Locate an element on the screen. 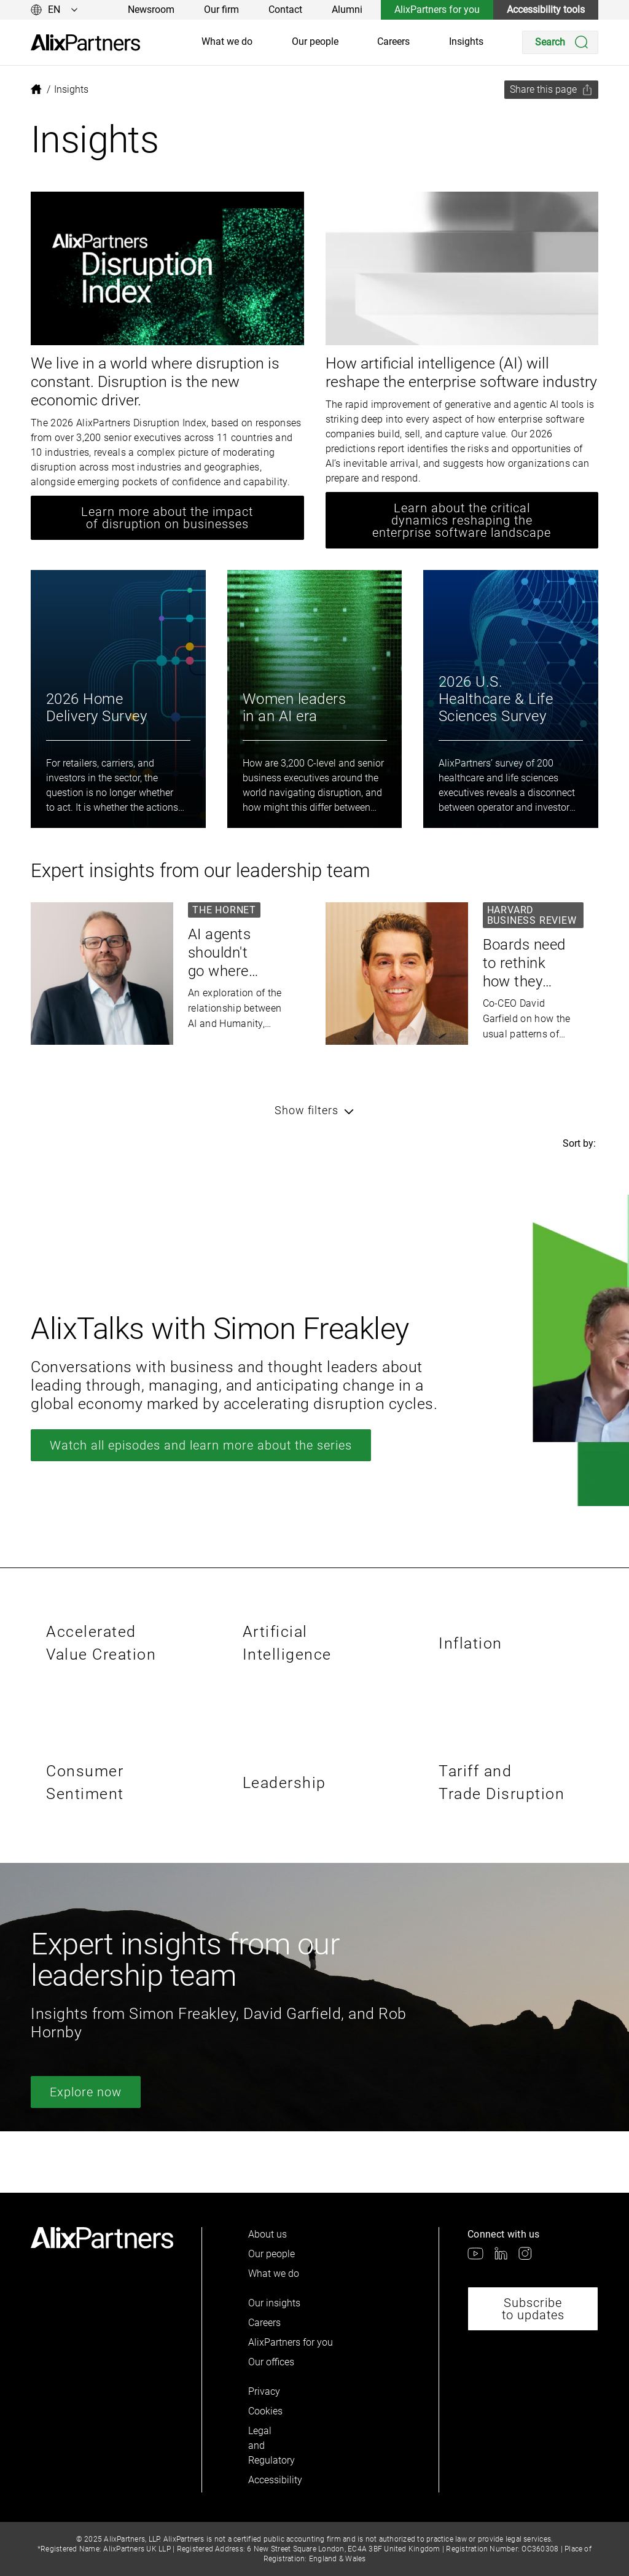  [Search] is located at coordinates (560, 42).